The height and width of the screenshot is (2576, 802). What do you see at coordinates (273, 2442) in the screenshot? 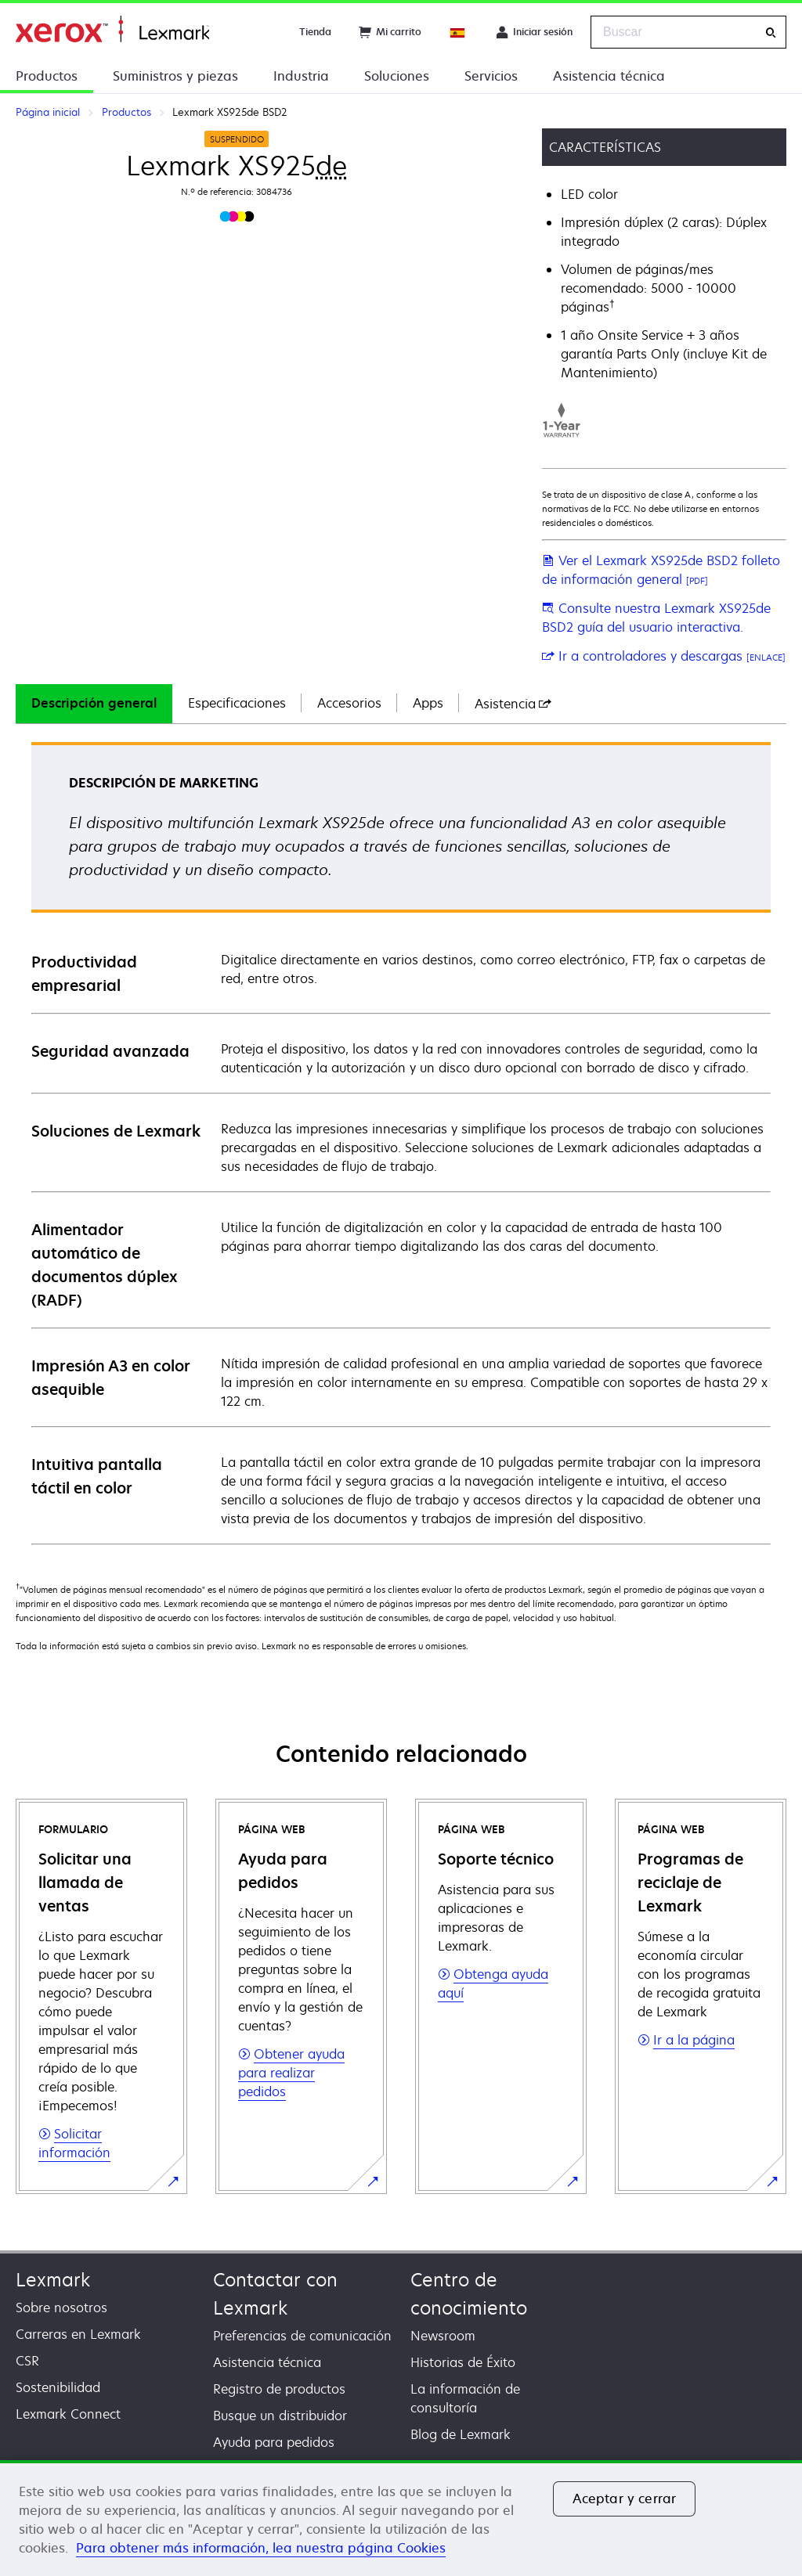
I see `Ayuda para pedidos` at bounding box center [273, 2442].